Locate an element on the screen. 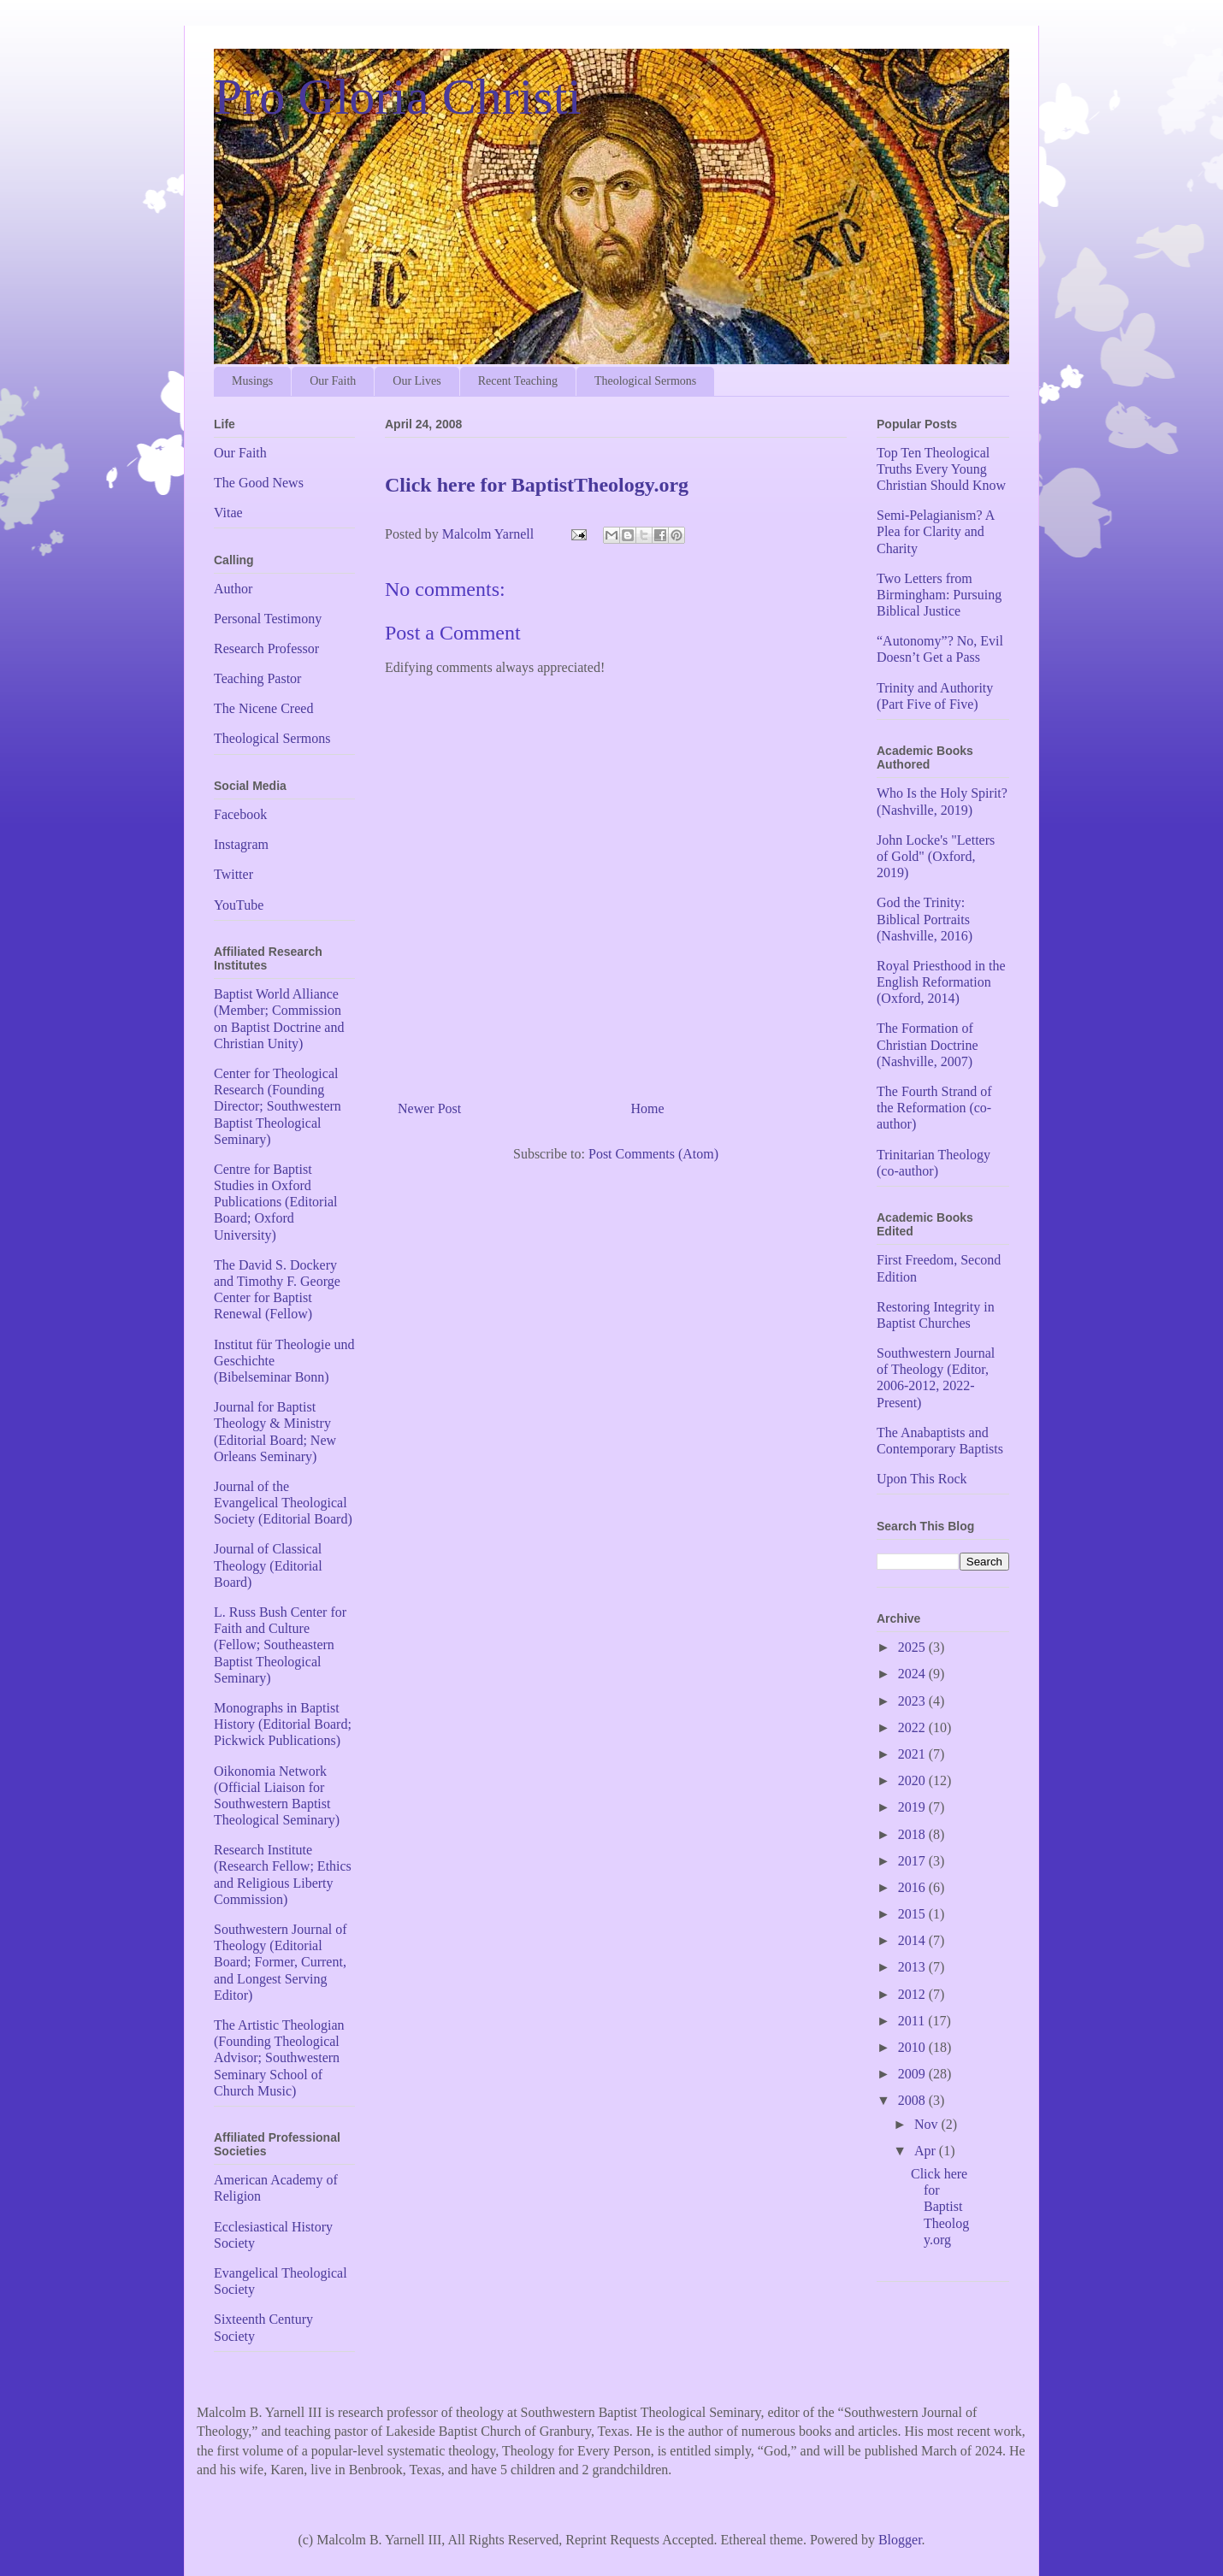 This screenshot has height=2576, width=1223. 2023 is located at coordinates (913, 1701).